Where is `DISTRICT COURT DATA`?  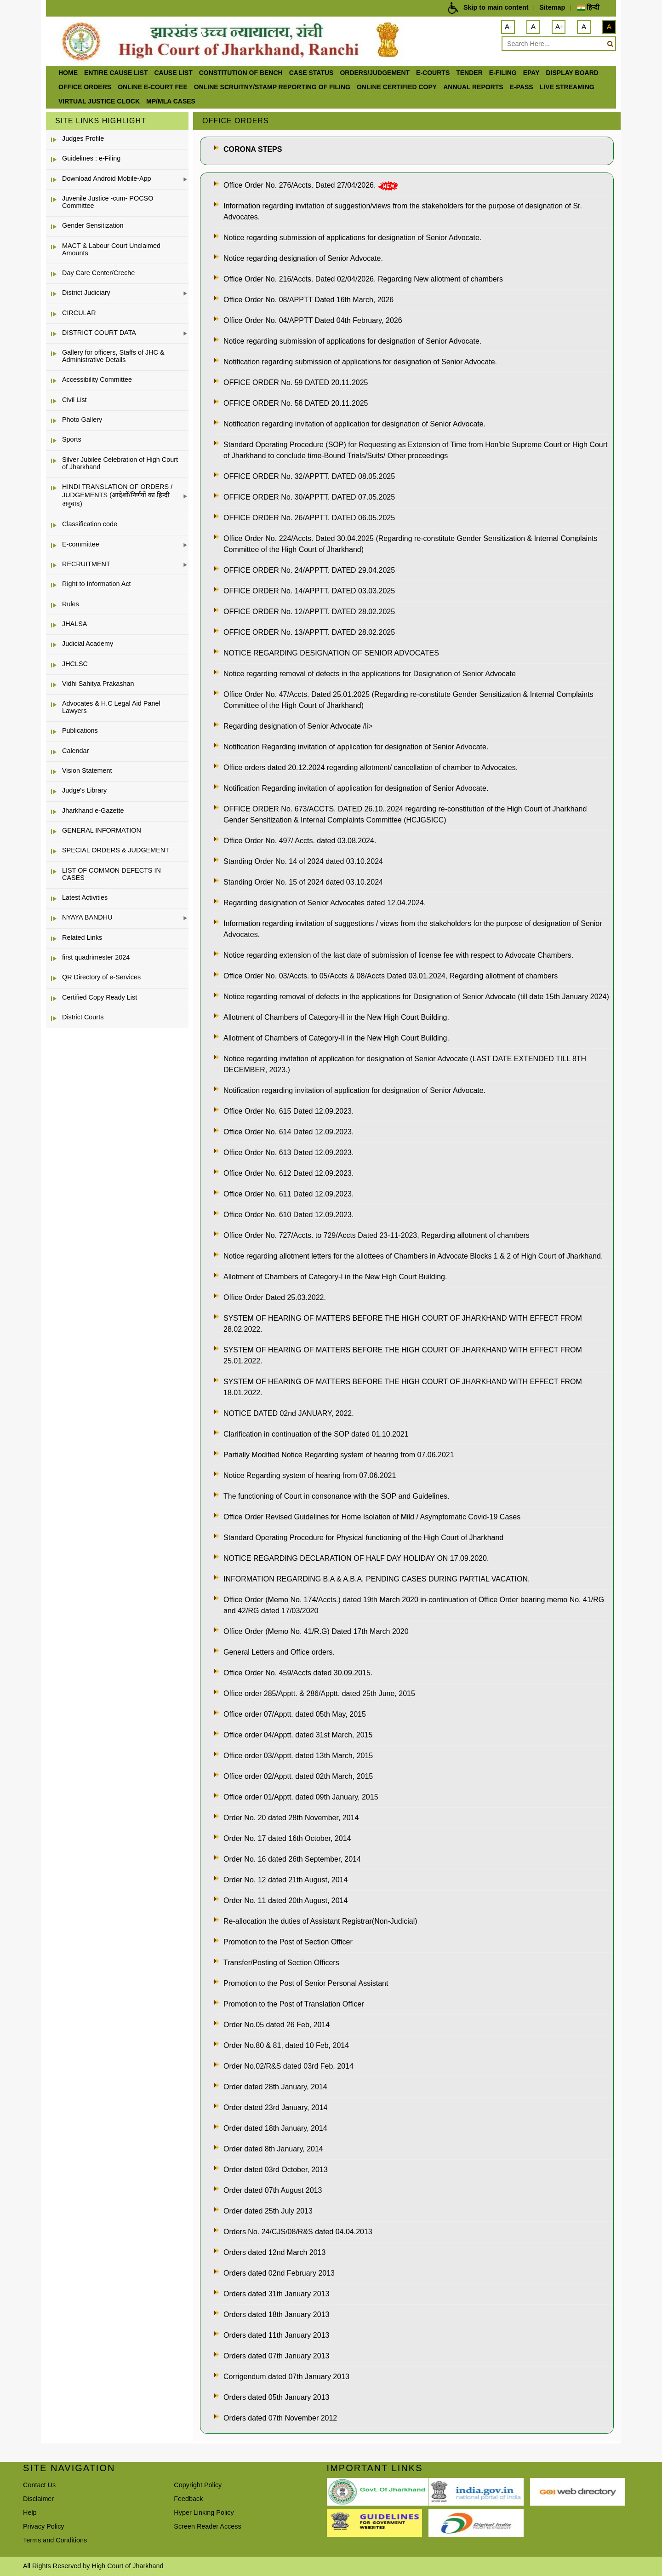 DISTRICT COURT DATA is located at coordinates (99, 332).